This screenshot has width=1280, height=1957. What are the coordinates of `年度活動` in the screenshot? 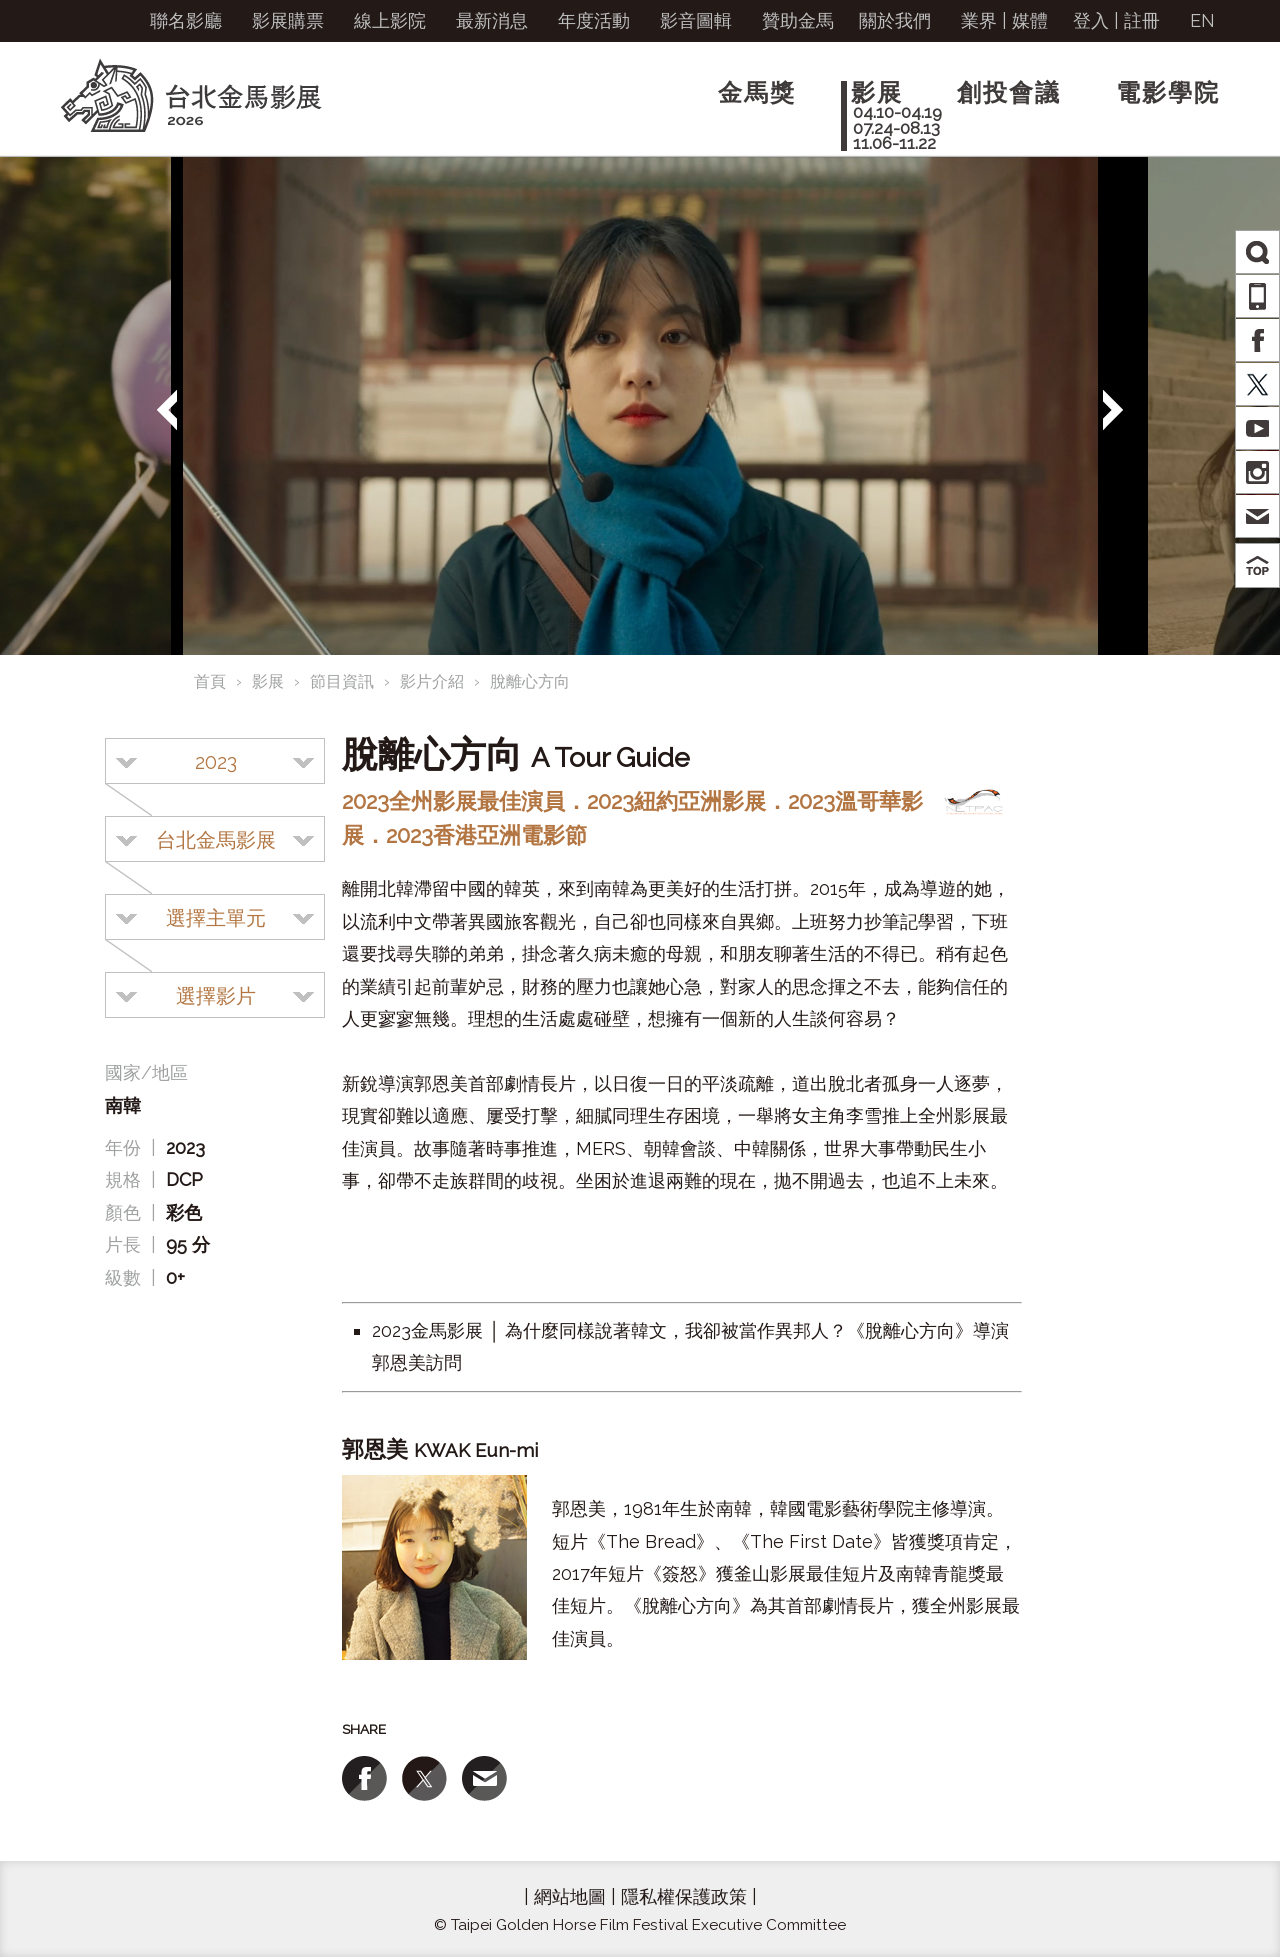 It's located at (594, 20).